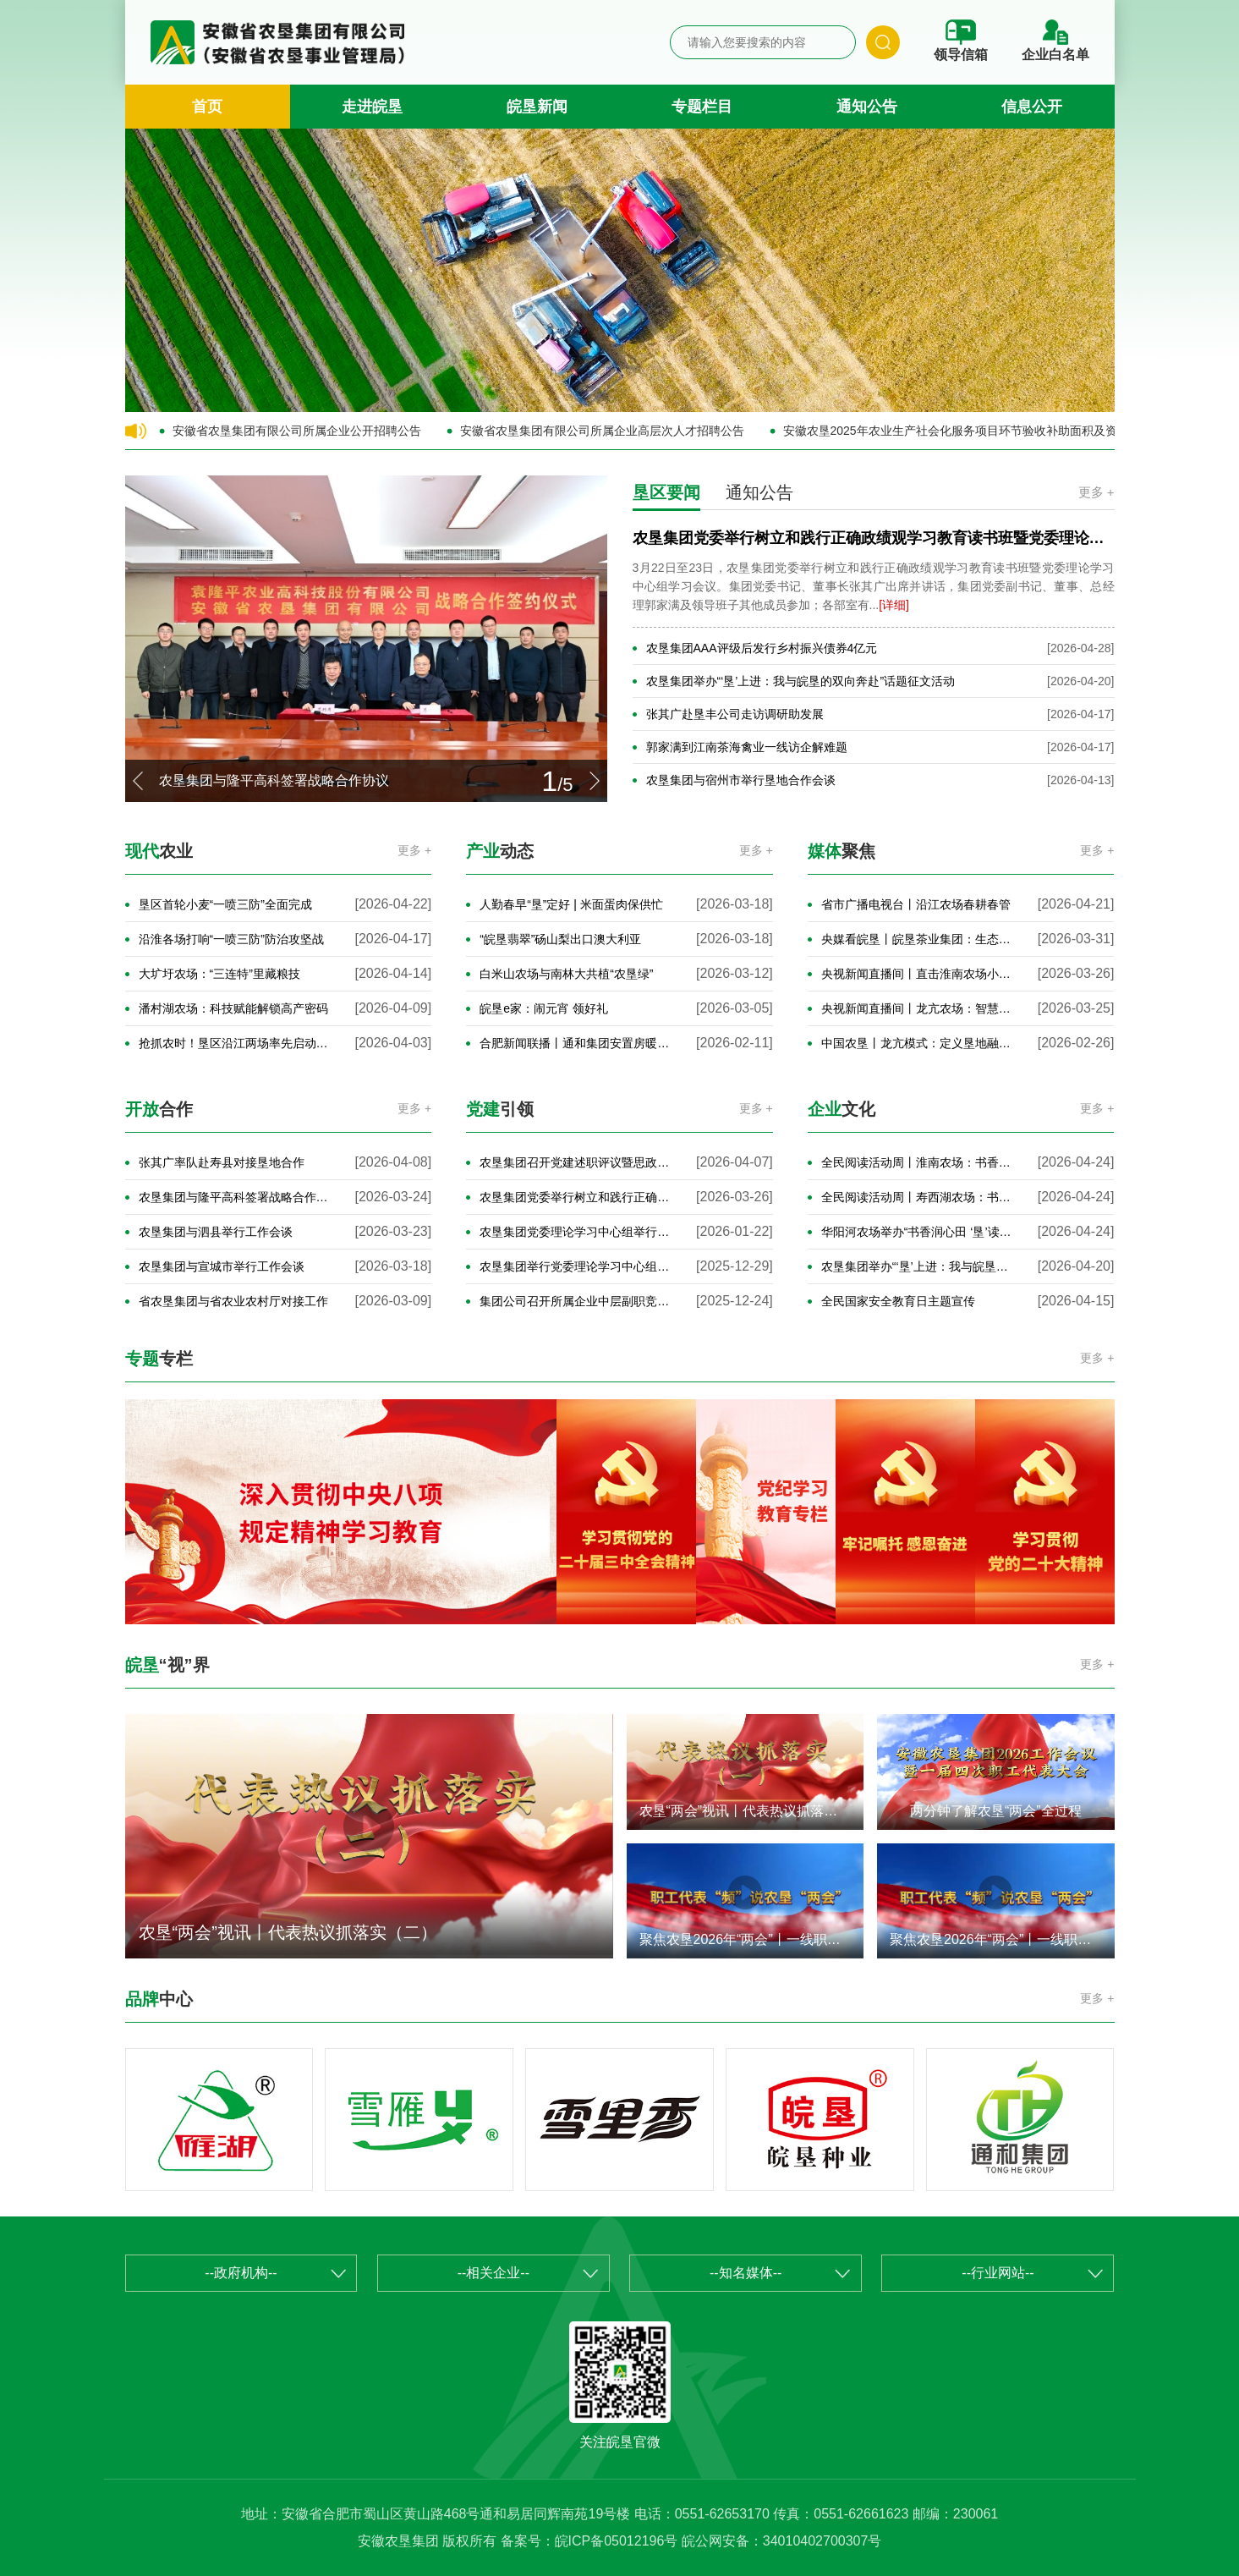  I want to click on 垦区要闻, so click(666, 492).